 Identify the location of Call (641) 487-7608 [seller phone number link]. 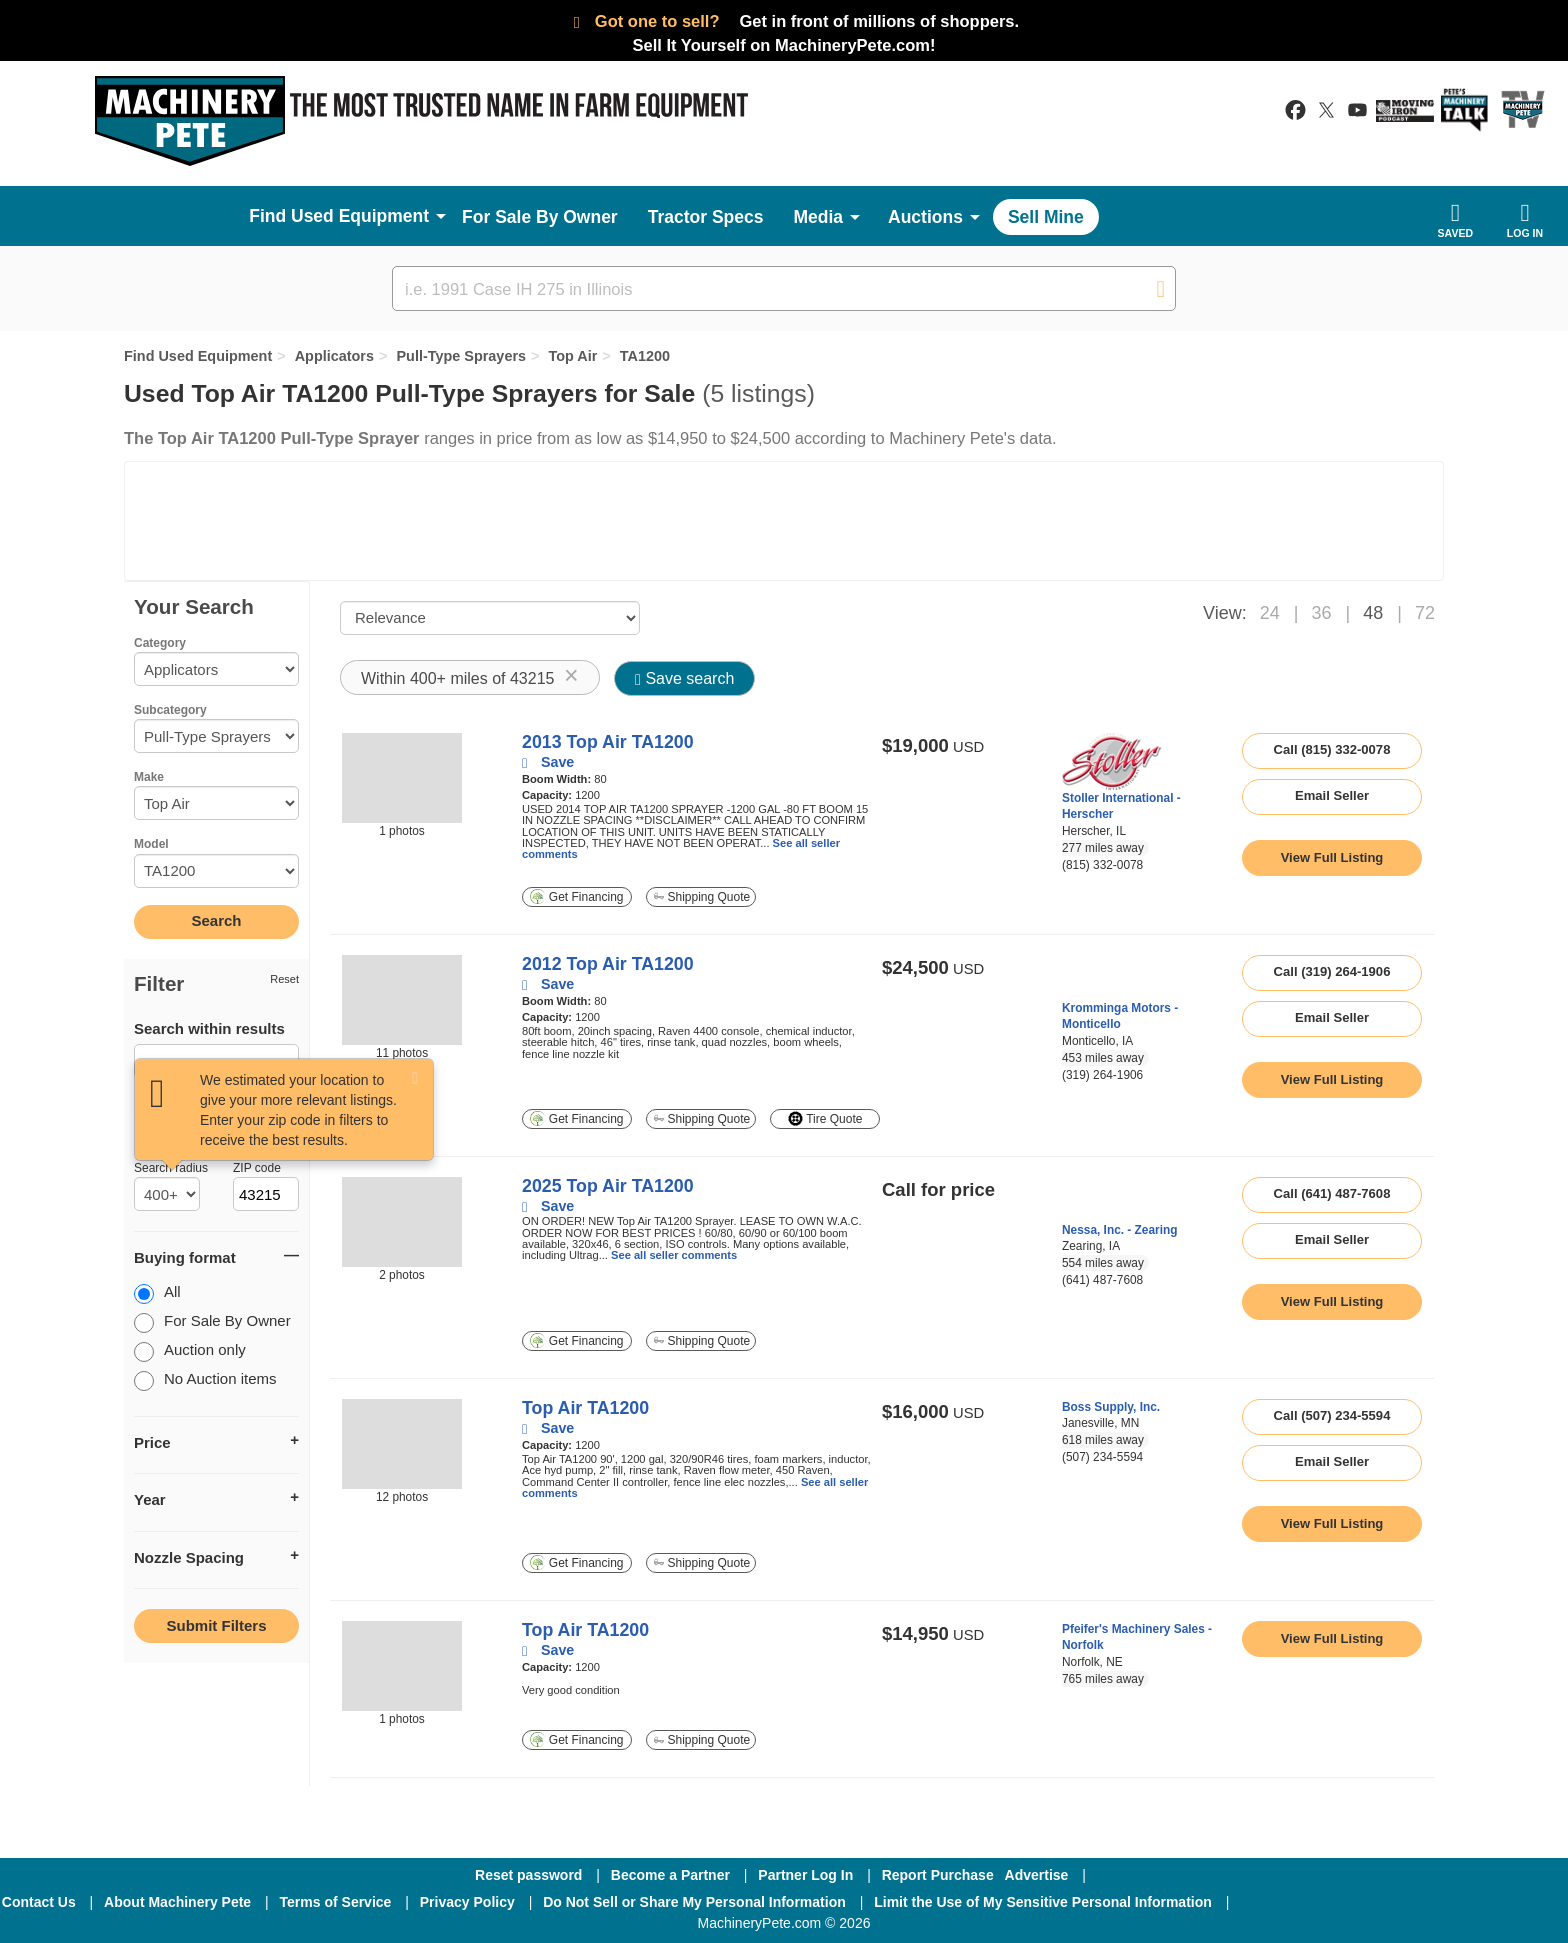
(1332, 1193).